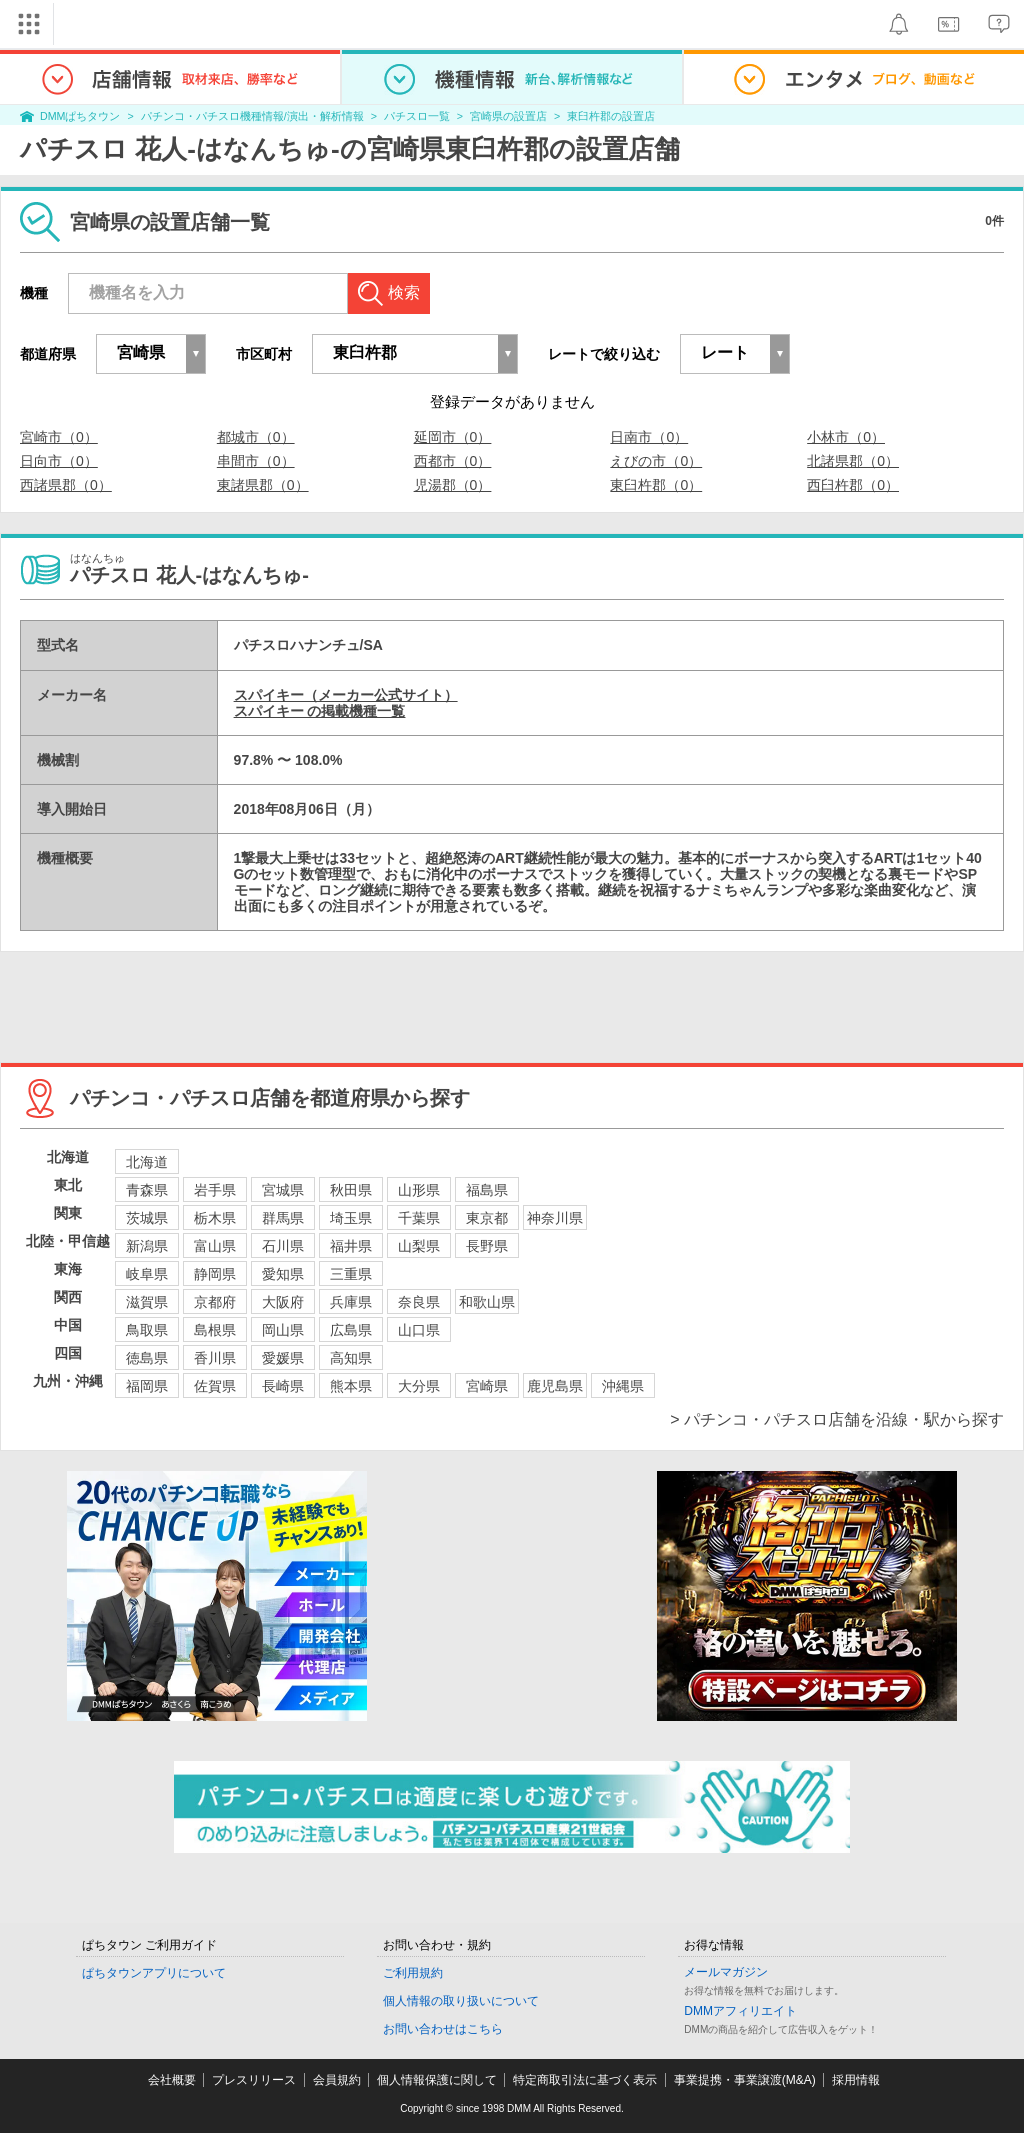  Describe the element at coordinates (726, 1972) in the screenshot. I see `メールマガジン` at that location.